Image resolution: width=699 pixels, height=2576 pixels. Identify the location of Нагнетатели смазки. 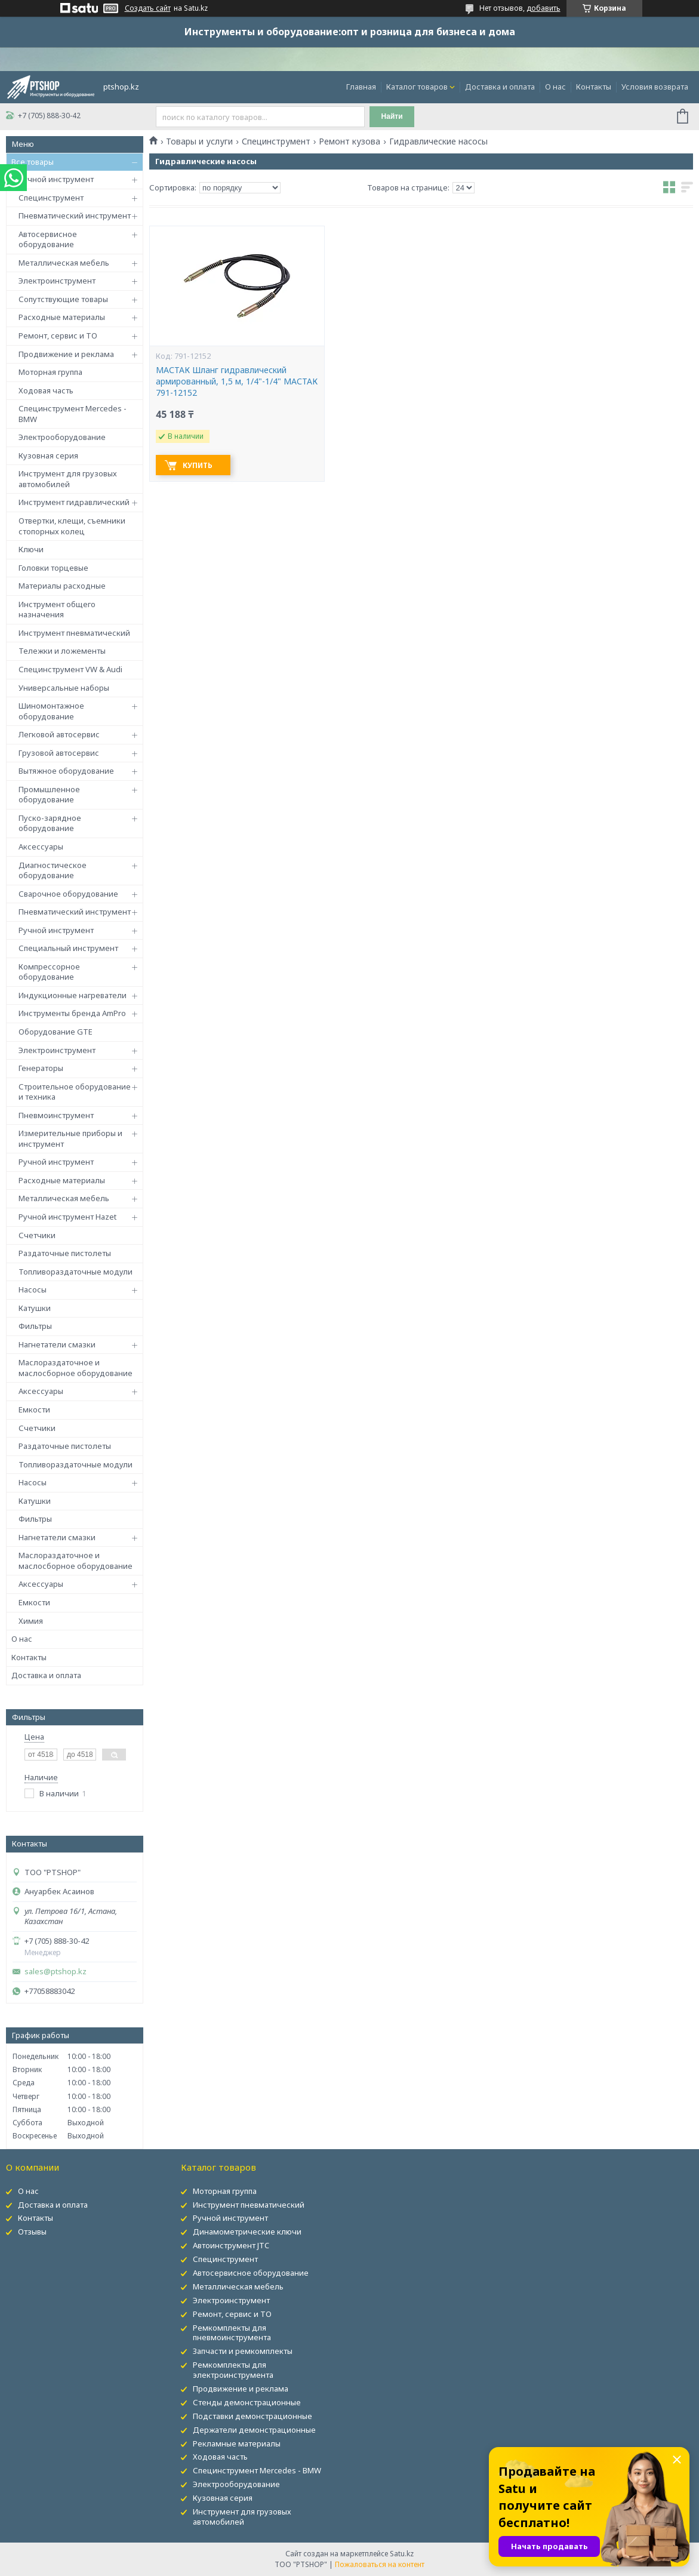
(57, 1344).